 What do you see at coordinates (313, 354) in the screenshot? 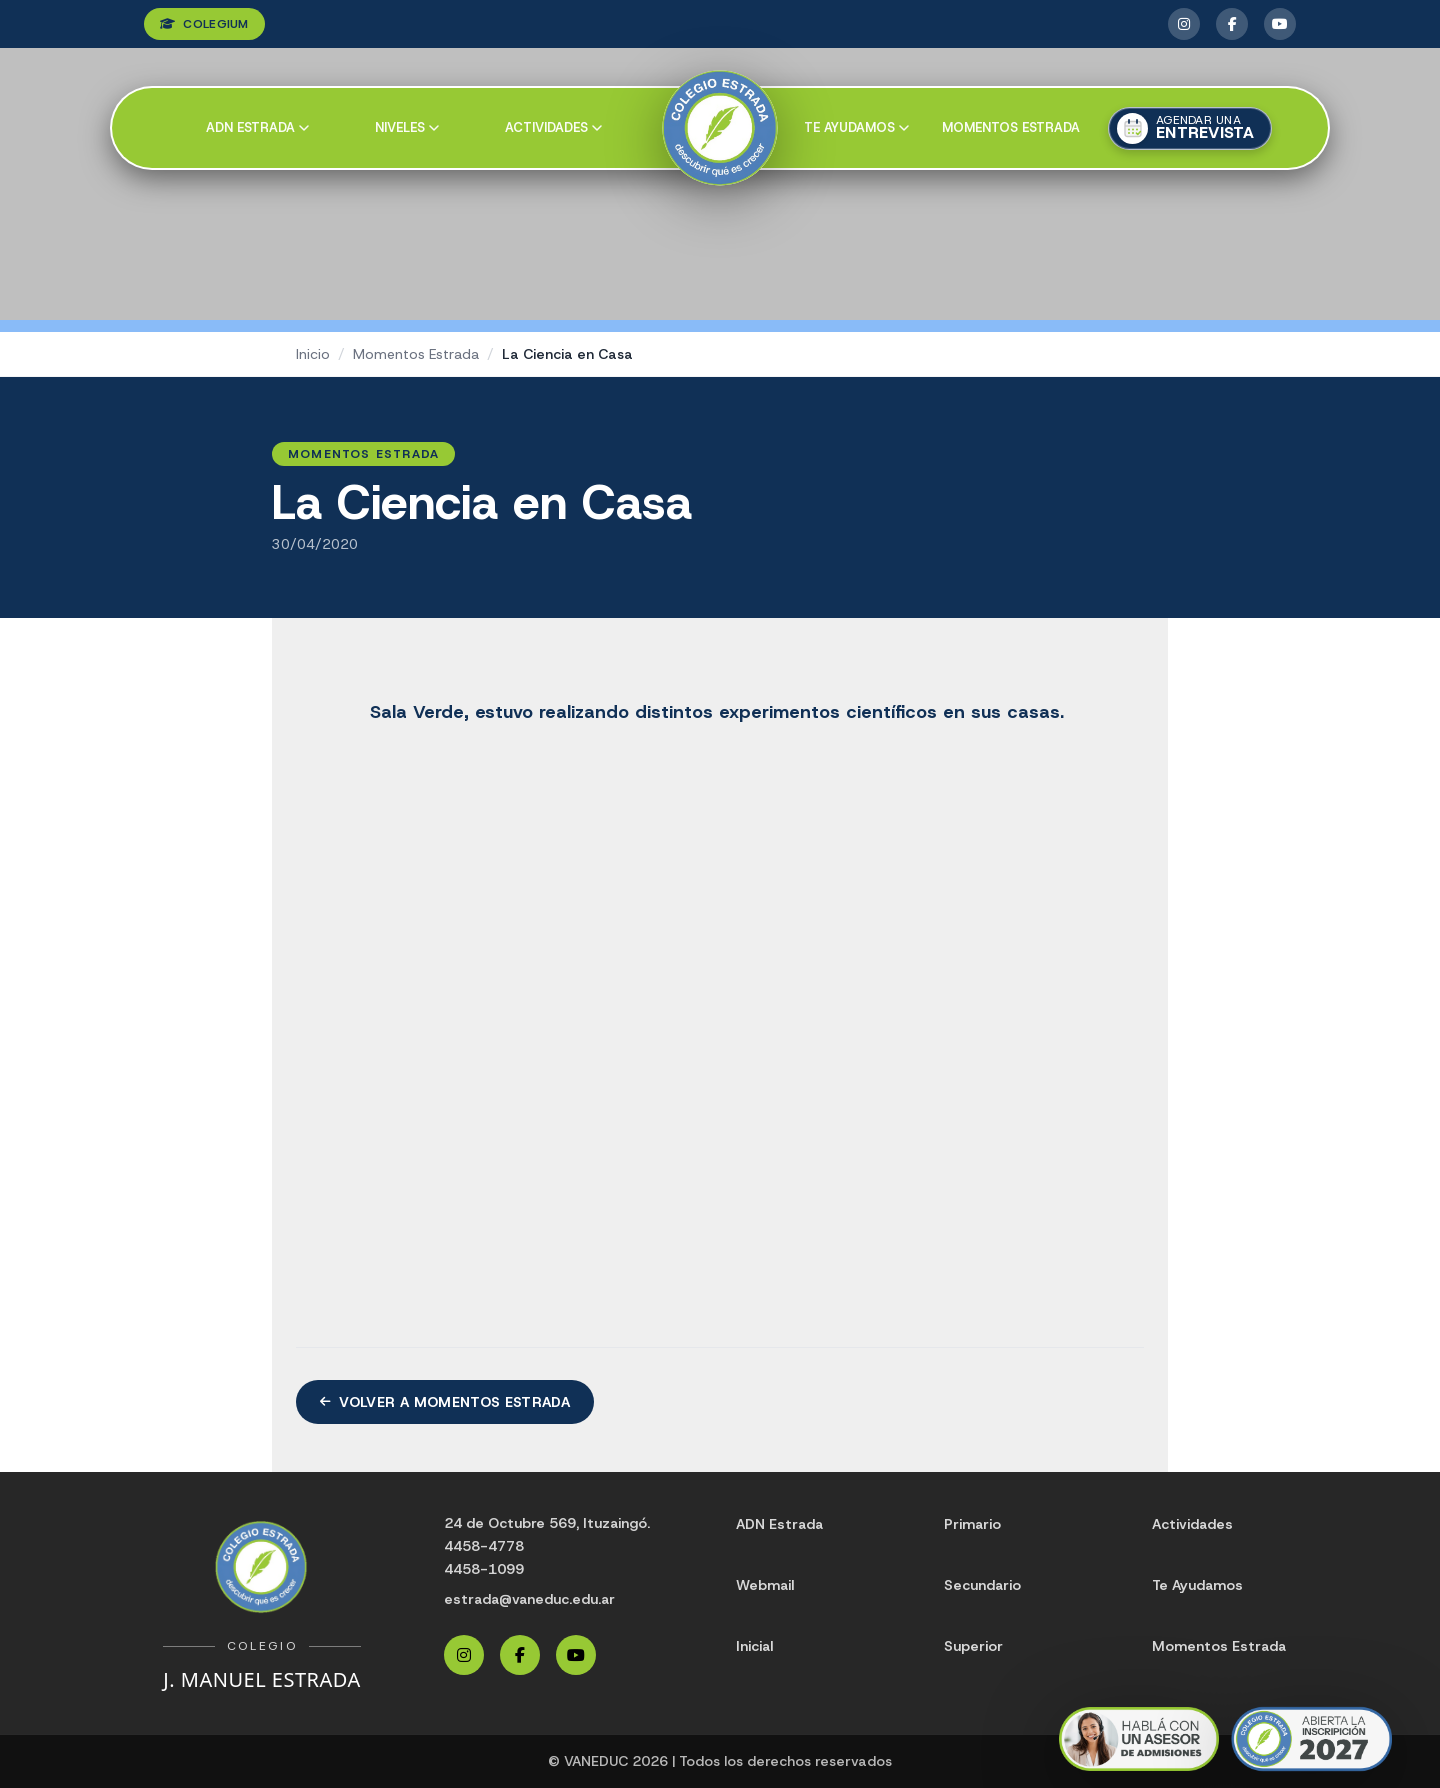
I see `Inicio` at bounding box center [313, 354].